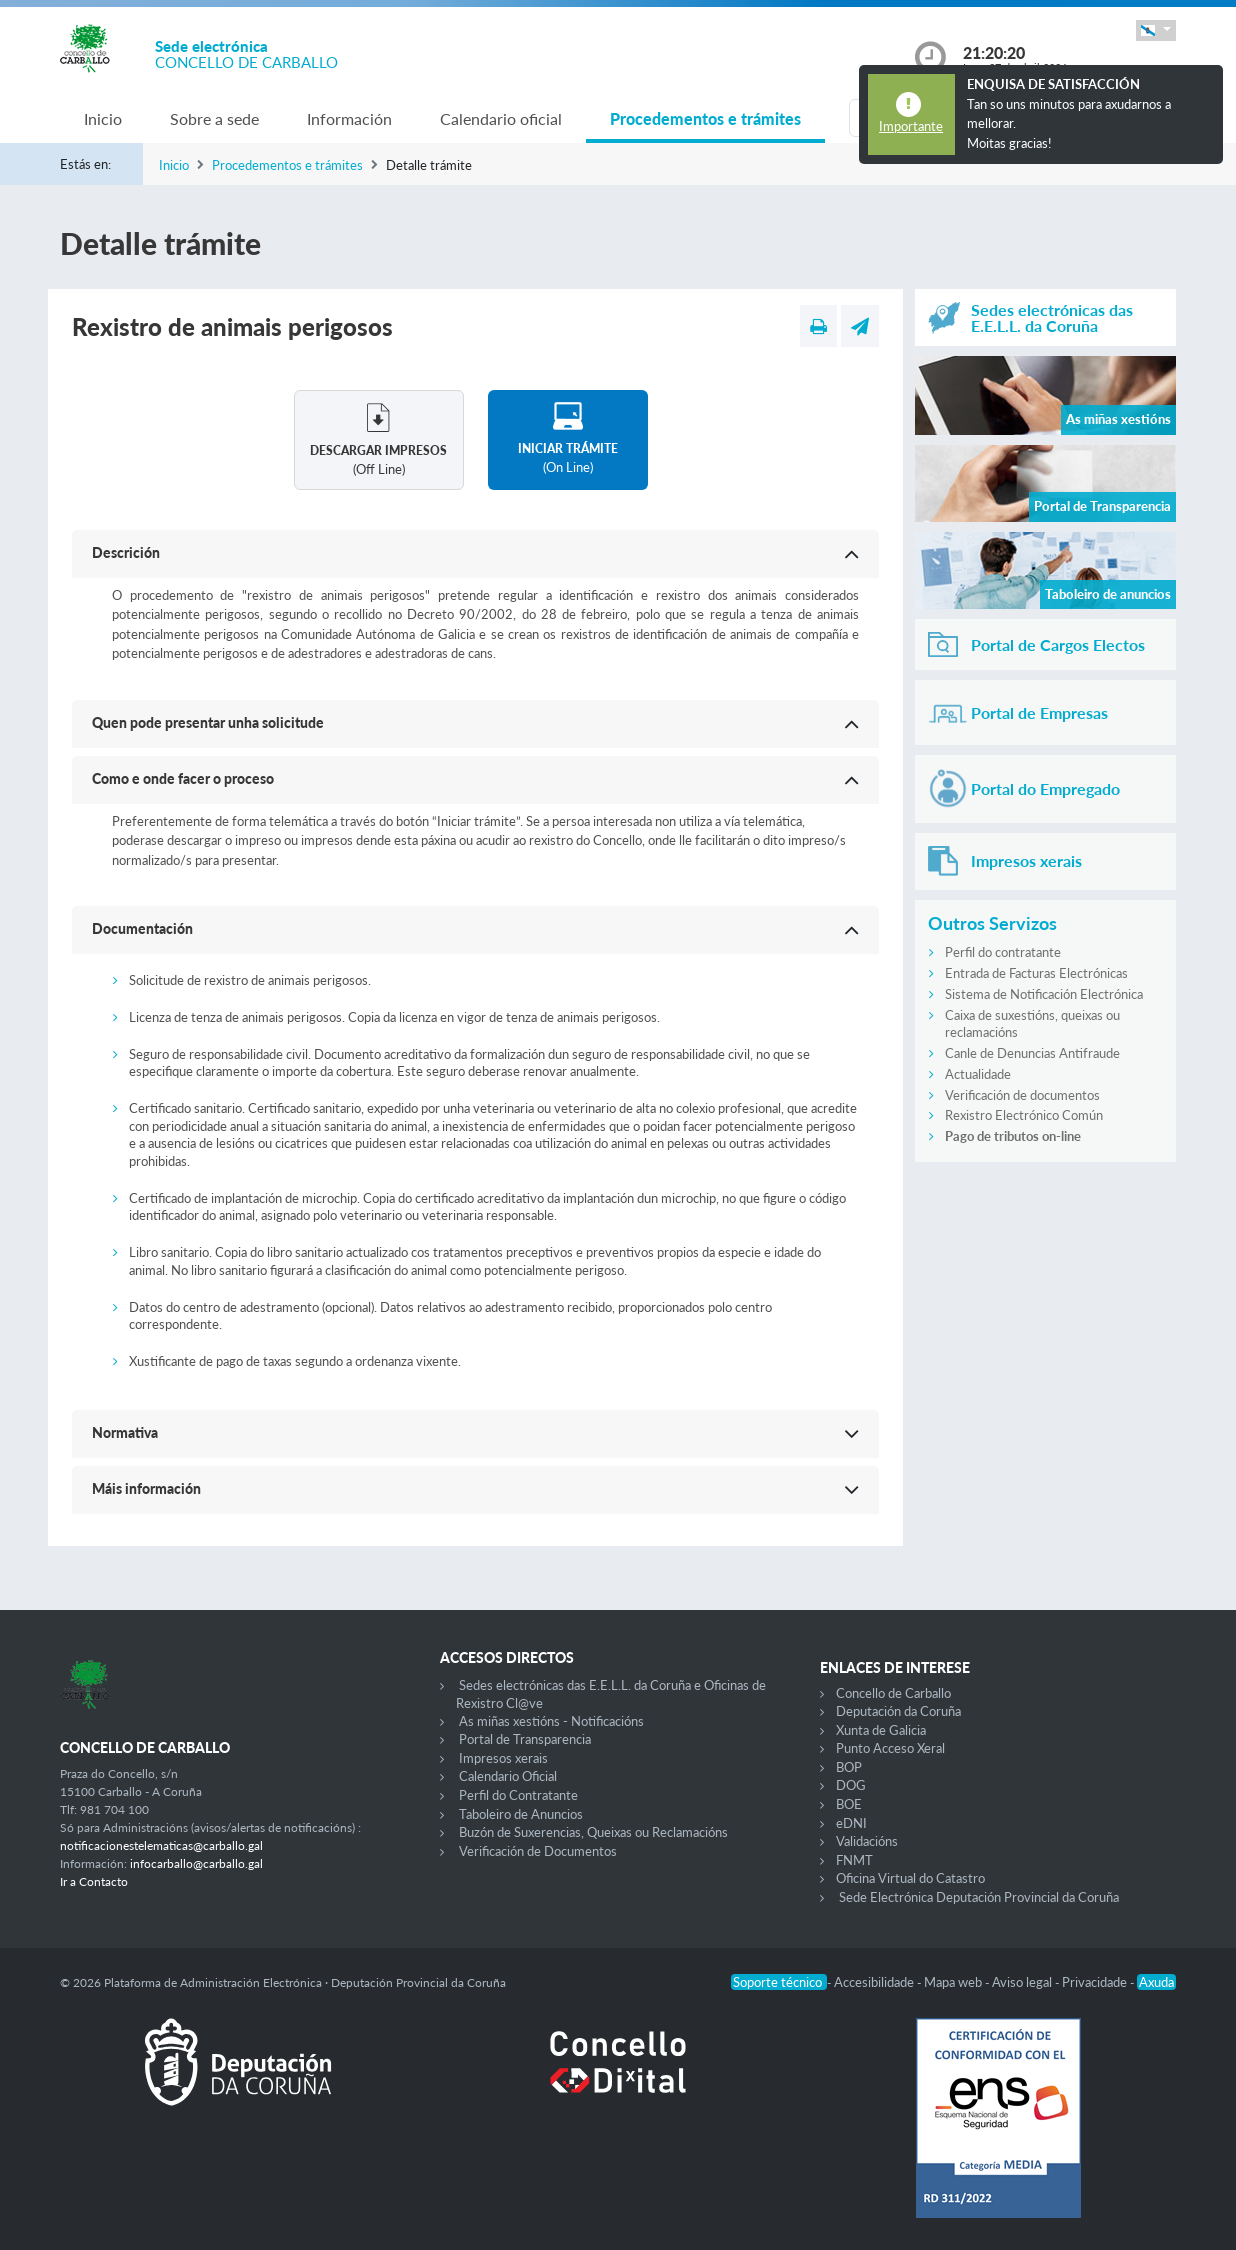 Image resolution: width=1236 pixels, height=2250 pixels. I want to click on Aviso legal, so click(1023, 1982).